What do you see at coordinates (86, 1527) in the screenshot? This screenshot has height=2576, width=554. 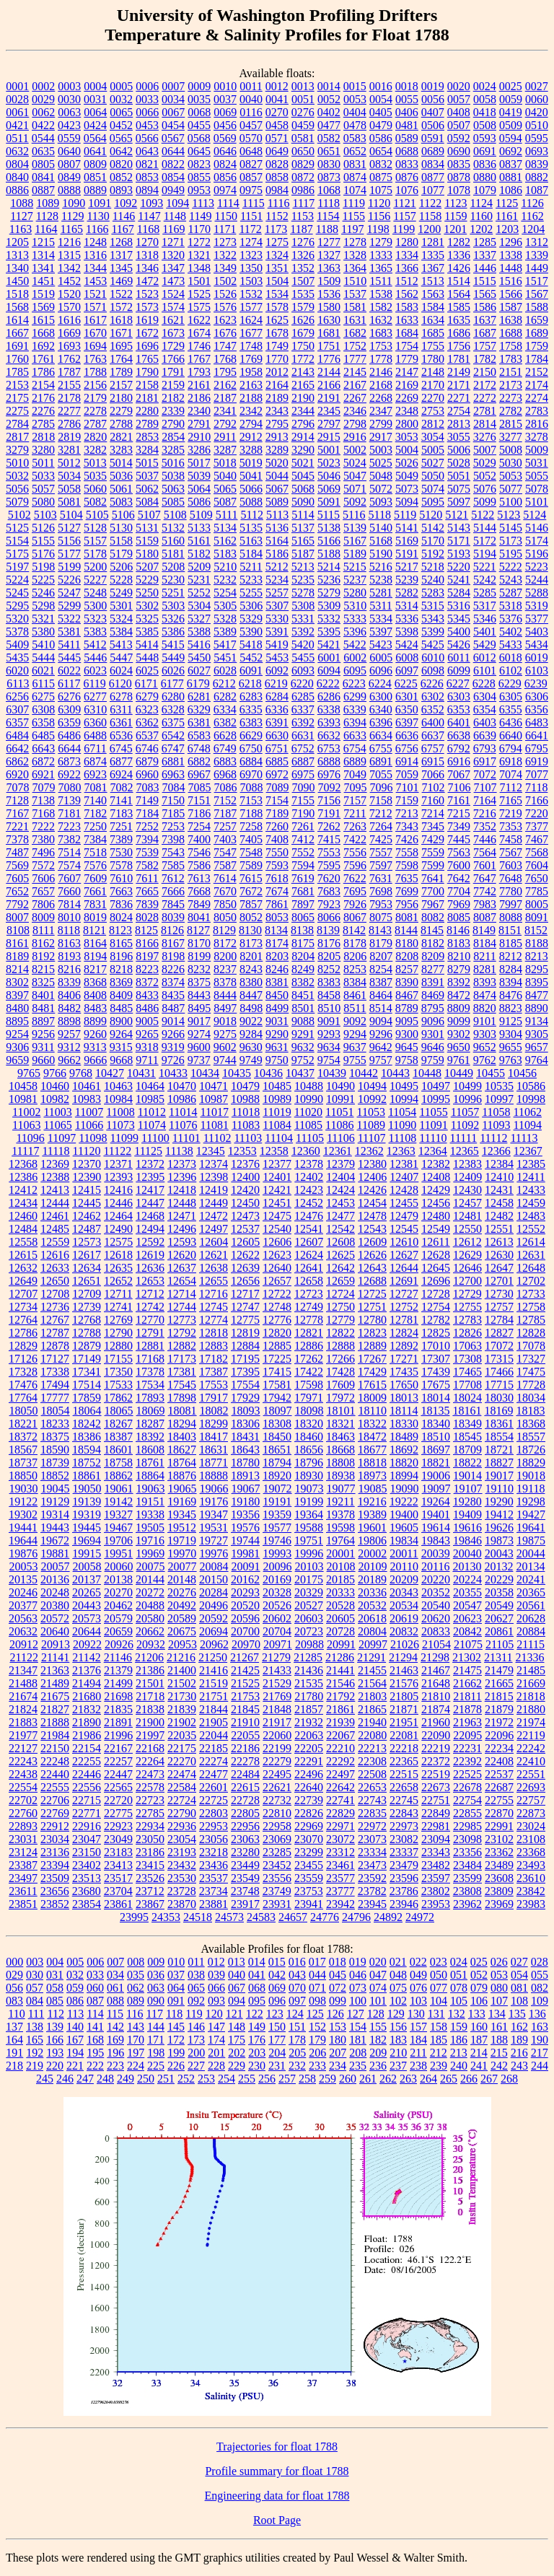 I see `19445` at bounding box center [86, 1527].